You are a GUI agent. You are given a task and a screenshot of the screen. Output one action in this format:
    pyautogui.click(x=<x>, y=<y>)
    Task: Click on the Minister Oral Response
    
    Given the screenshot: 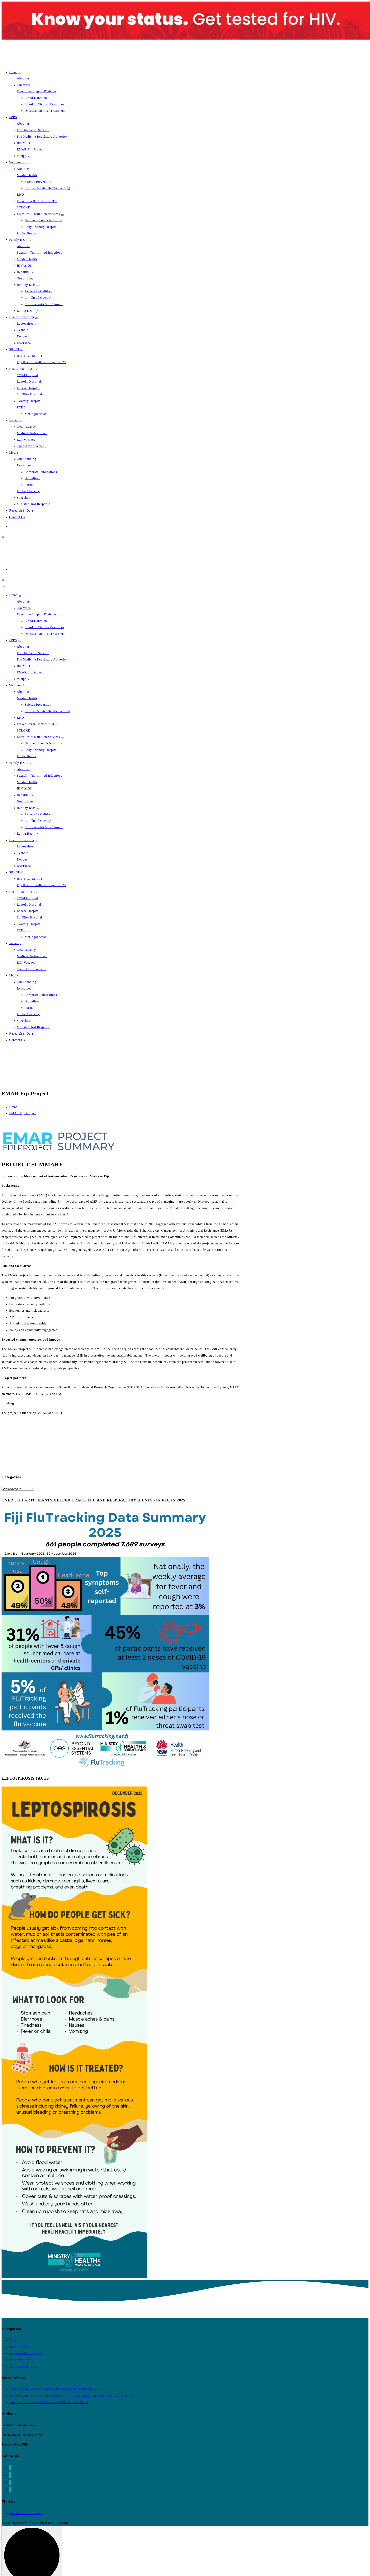 What is the action you would take?
    pyautogui.click(x=33, y=504)
    